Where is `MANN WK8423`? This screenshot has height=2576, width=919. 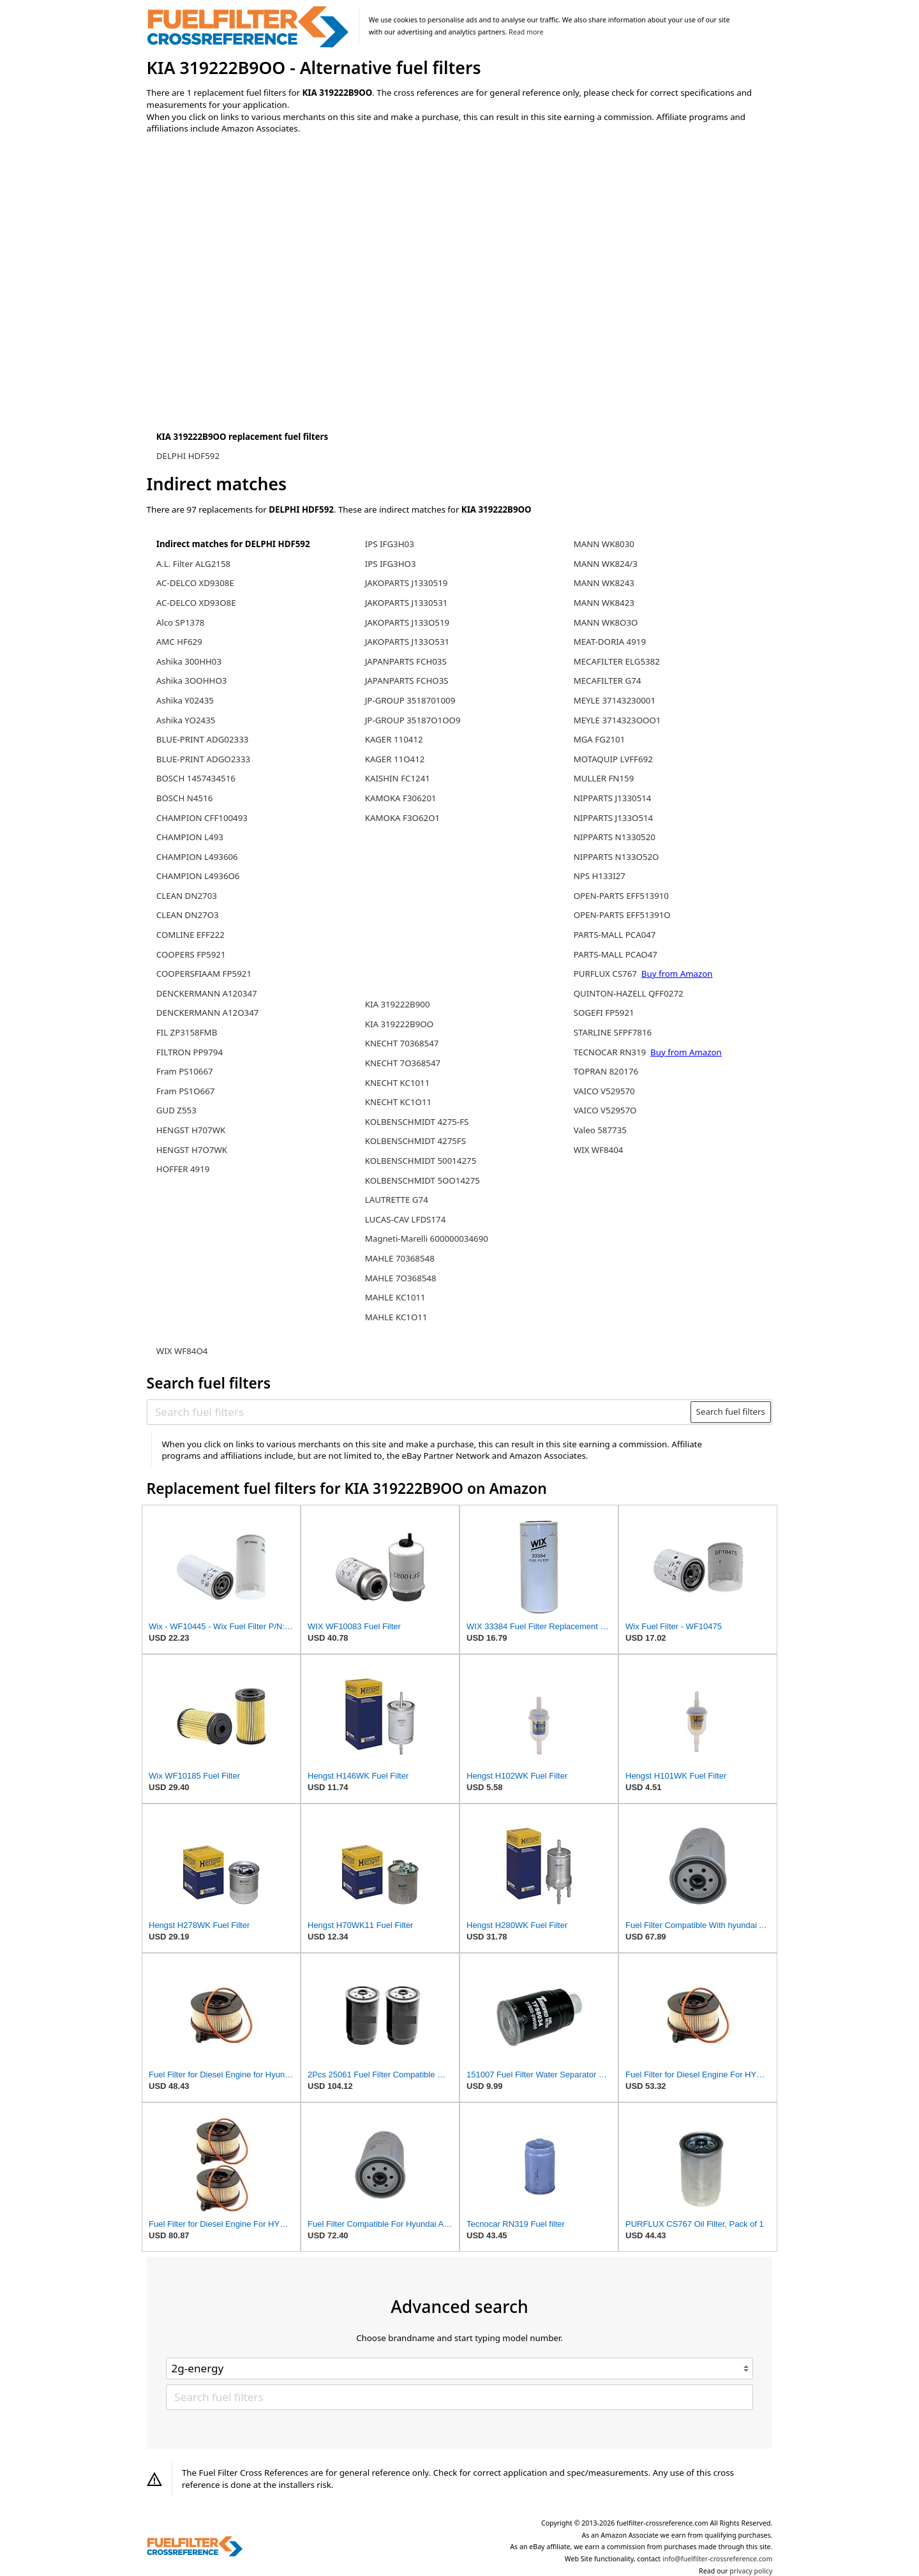 MANN WK8423 is located at coordinates (604, 602).